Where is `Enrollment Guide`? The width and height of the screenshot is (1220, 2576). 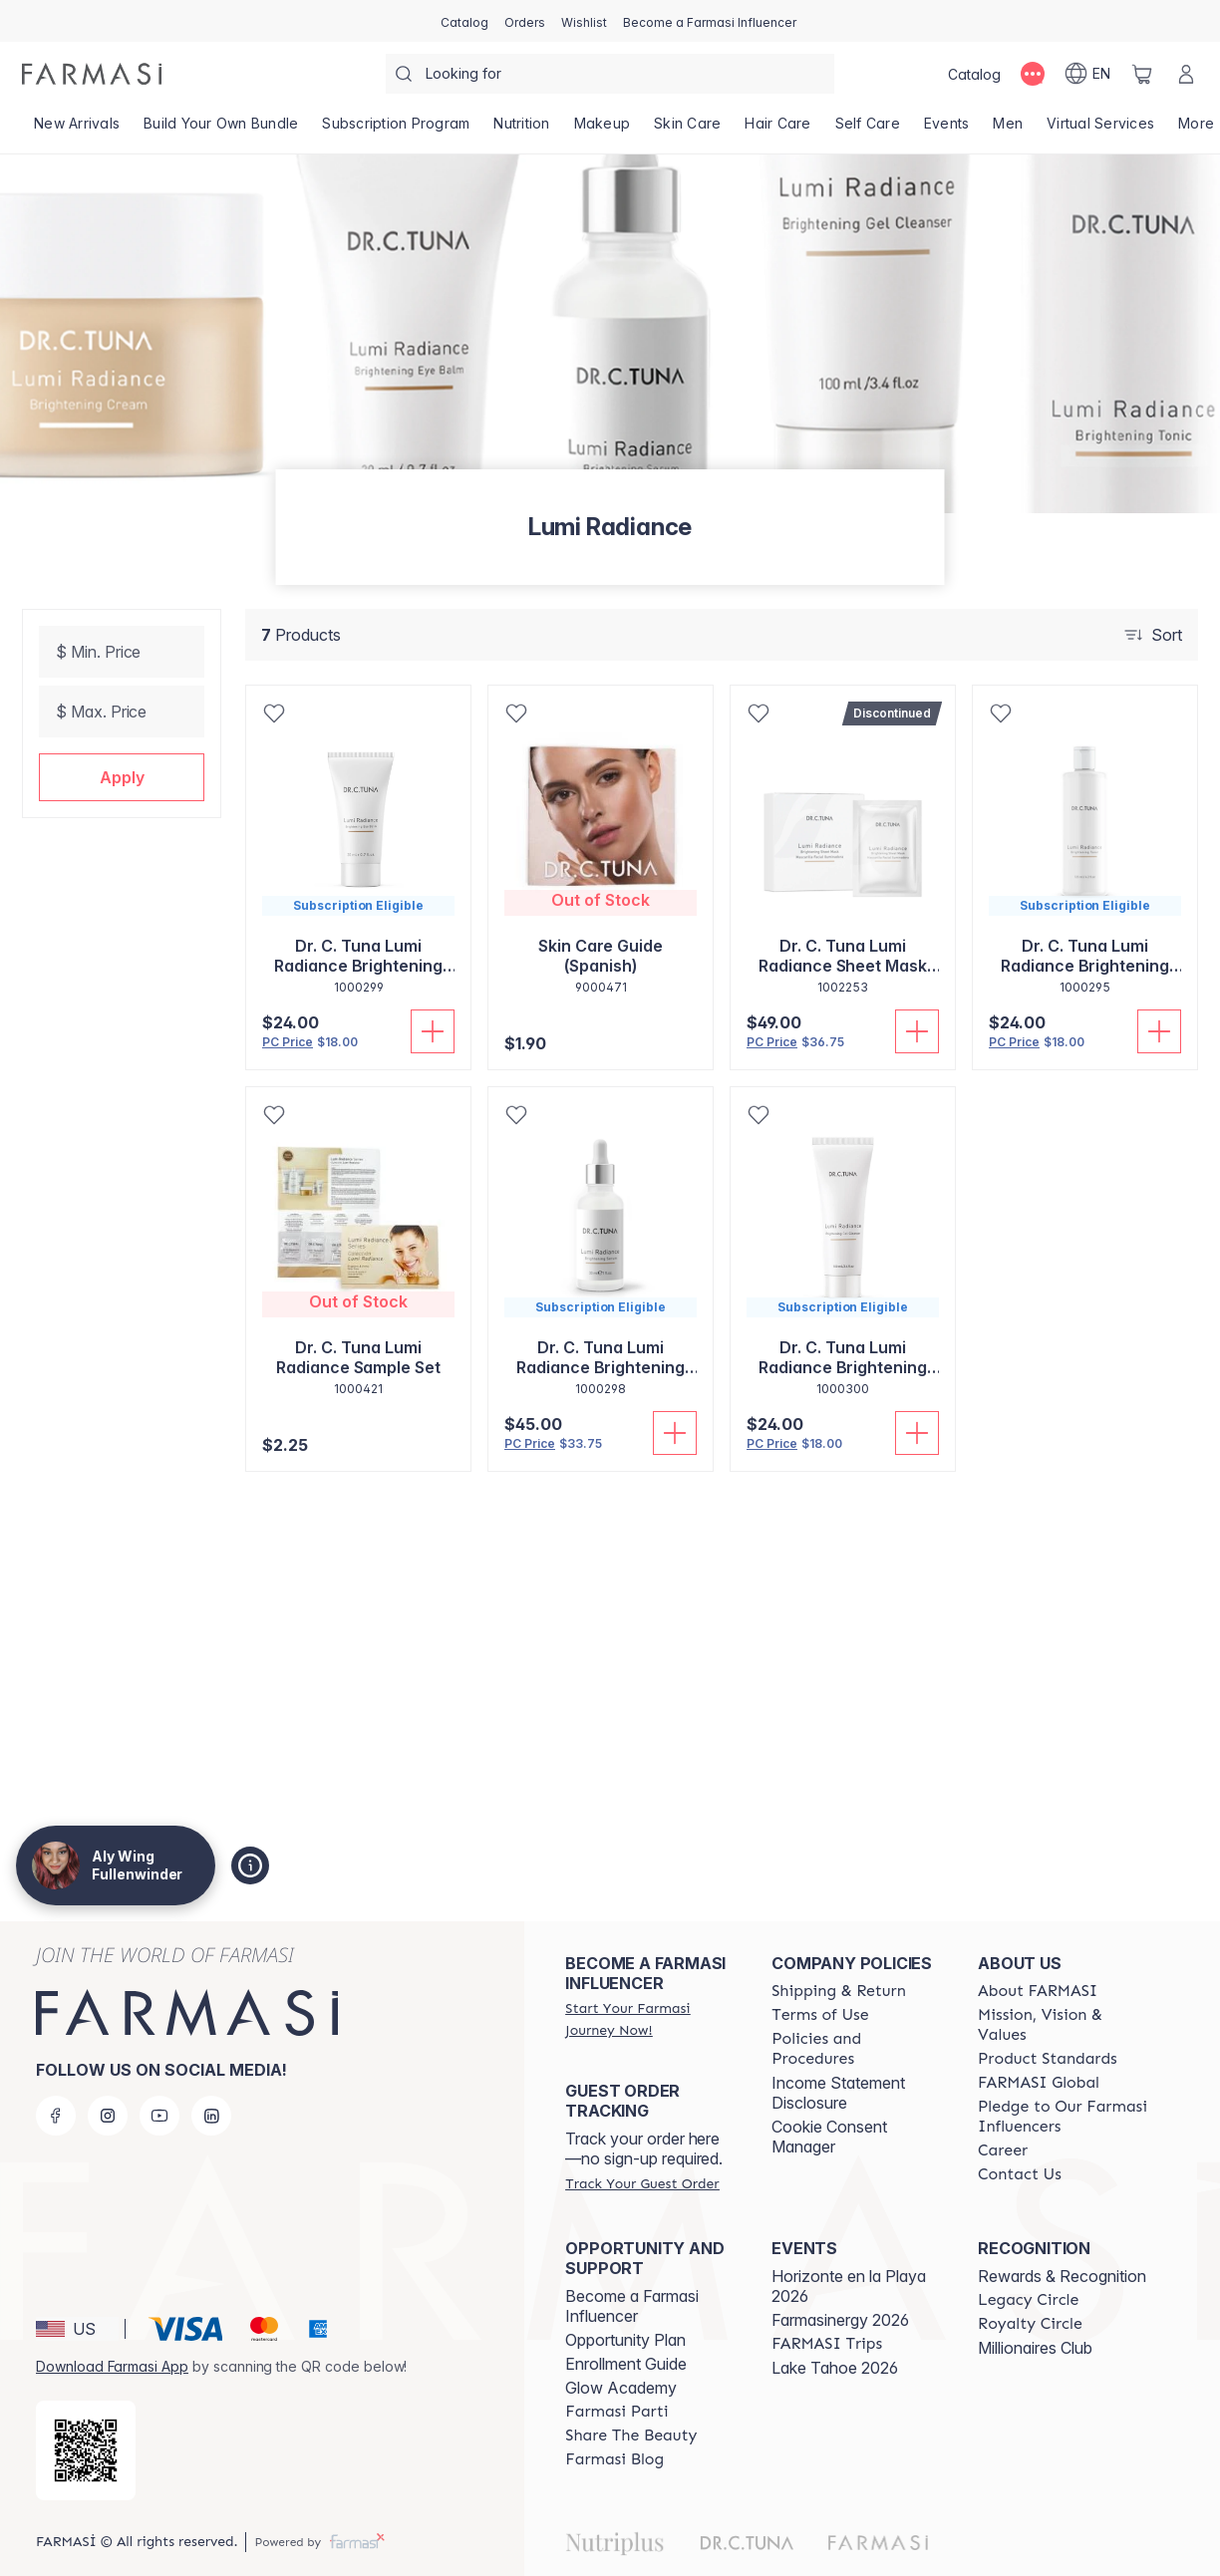 Enrollment Guide is located at coordinates (626, 2364).